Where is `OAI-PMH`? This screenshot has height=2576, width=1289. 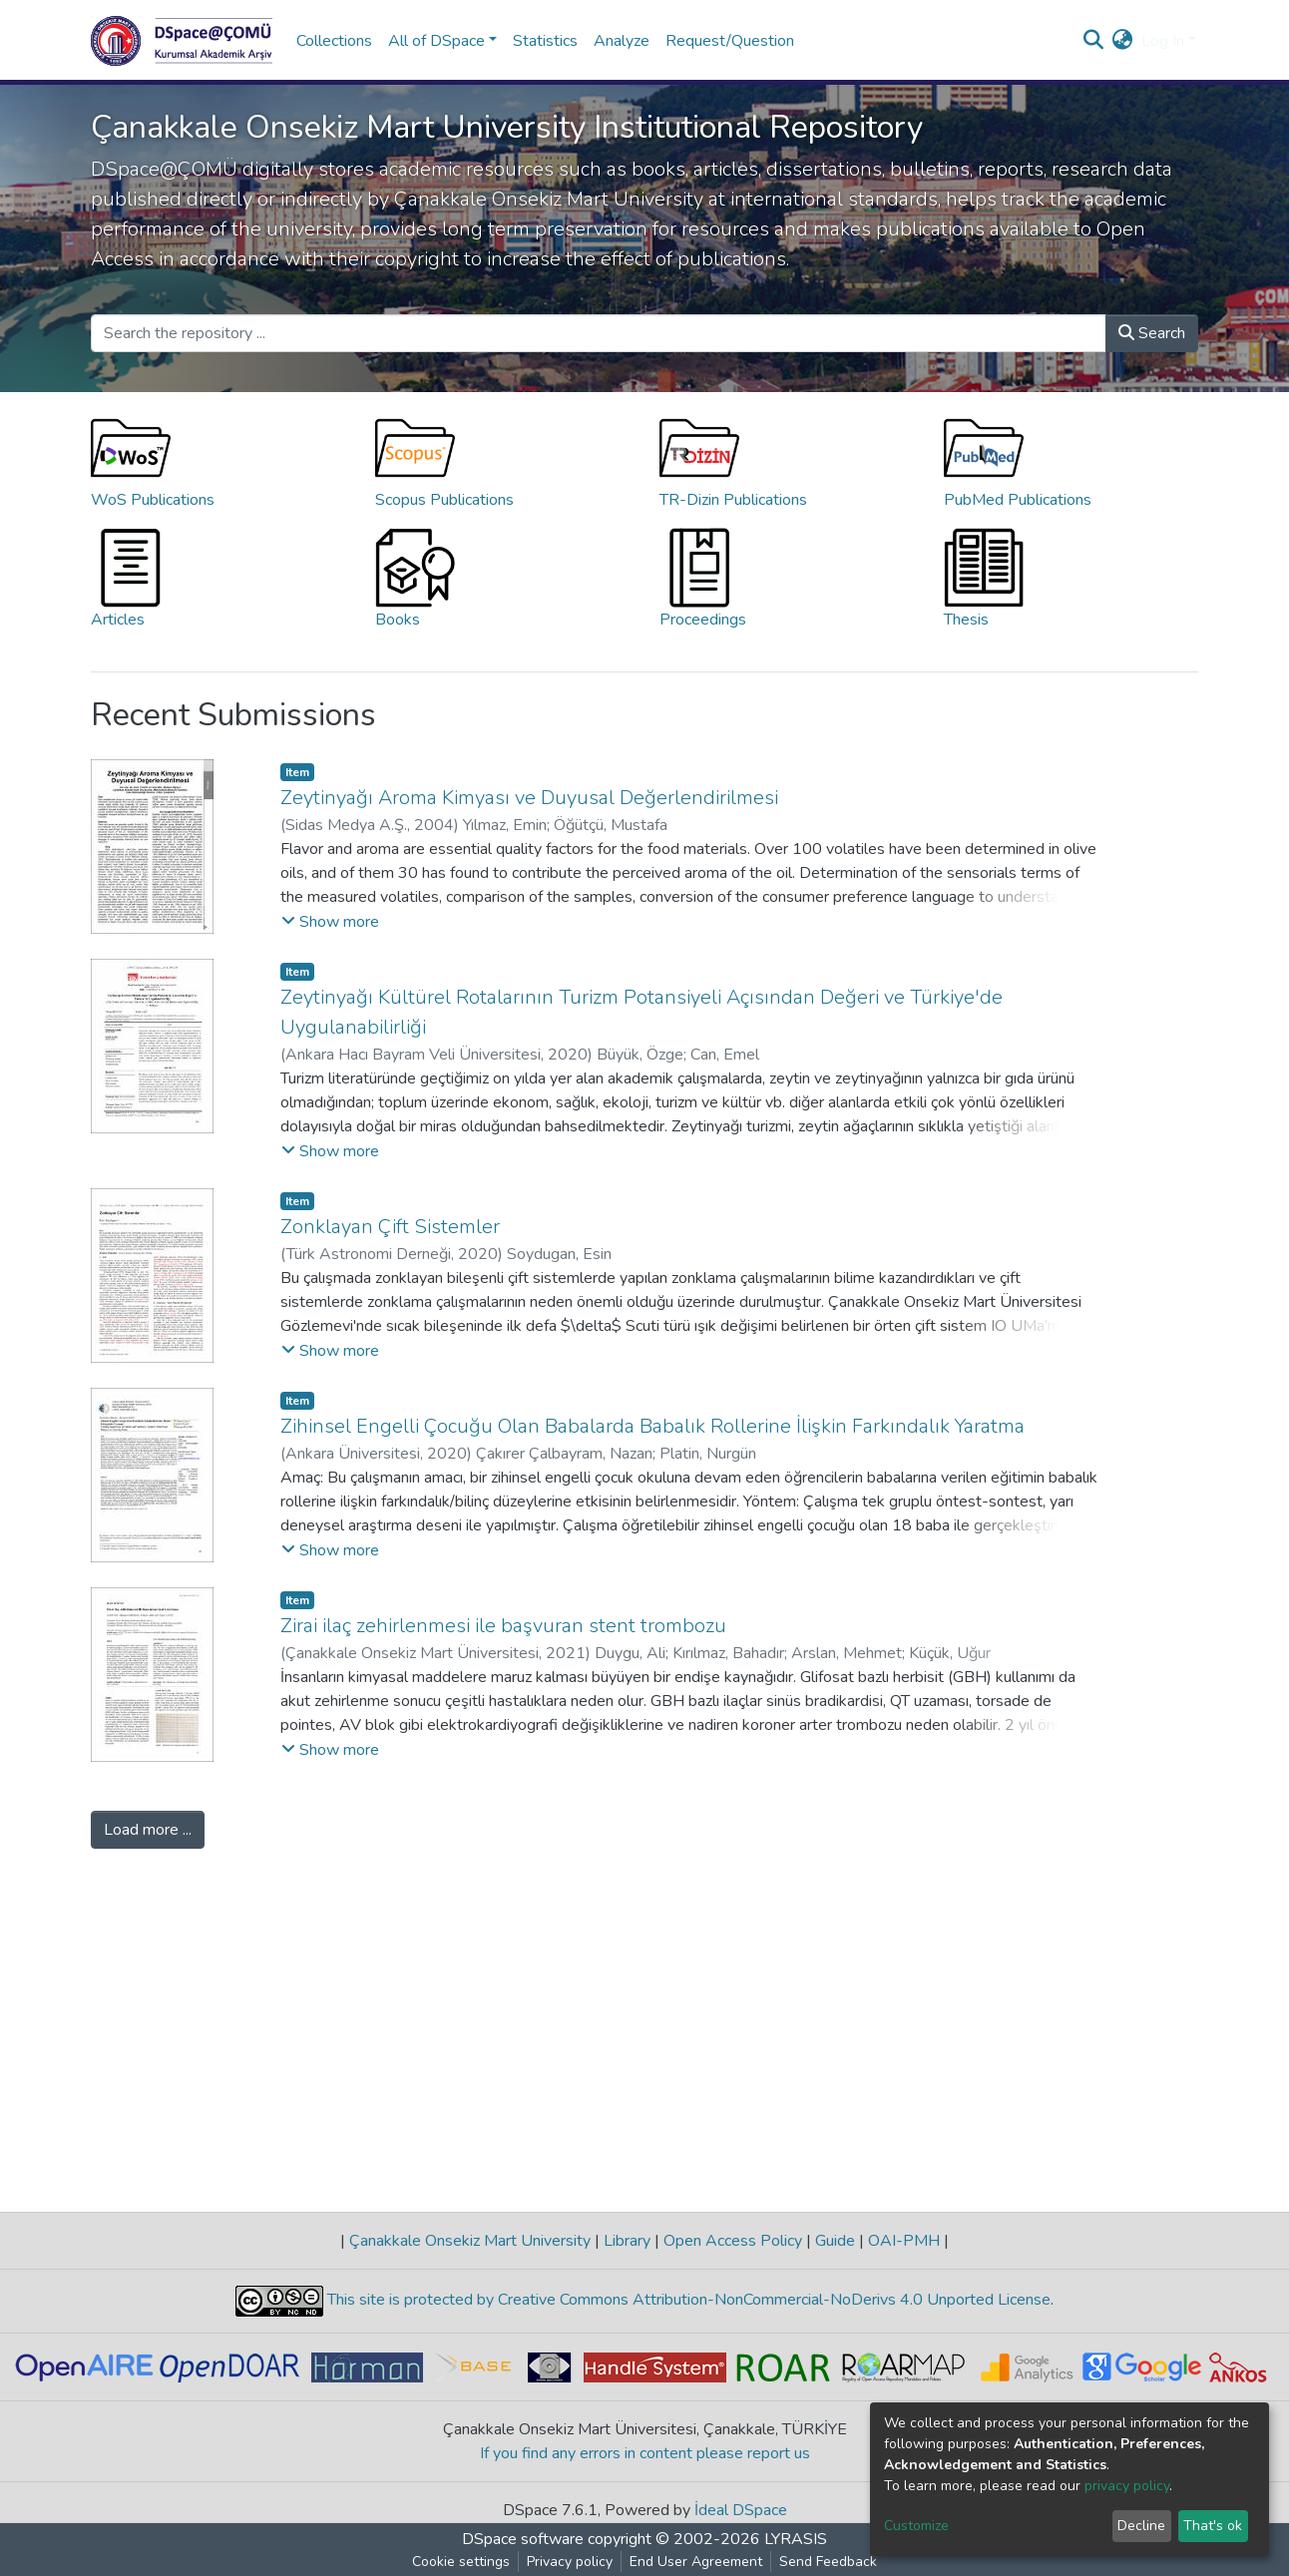
OAI-PMH is located at coordinates (904, 2241).